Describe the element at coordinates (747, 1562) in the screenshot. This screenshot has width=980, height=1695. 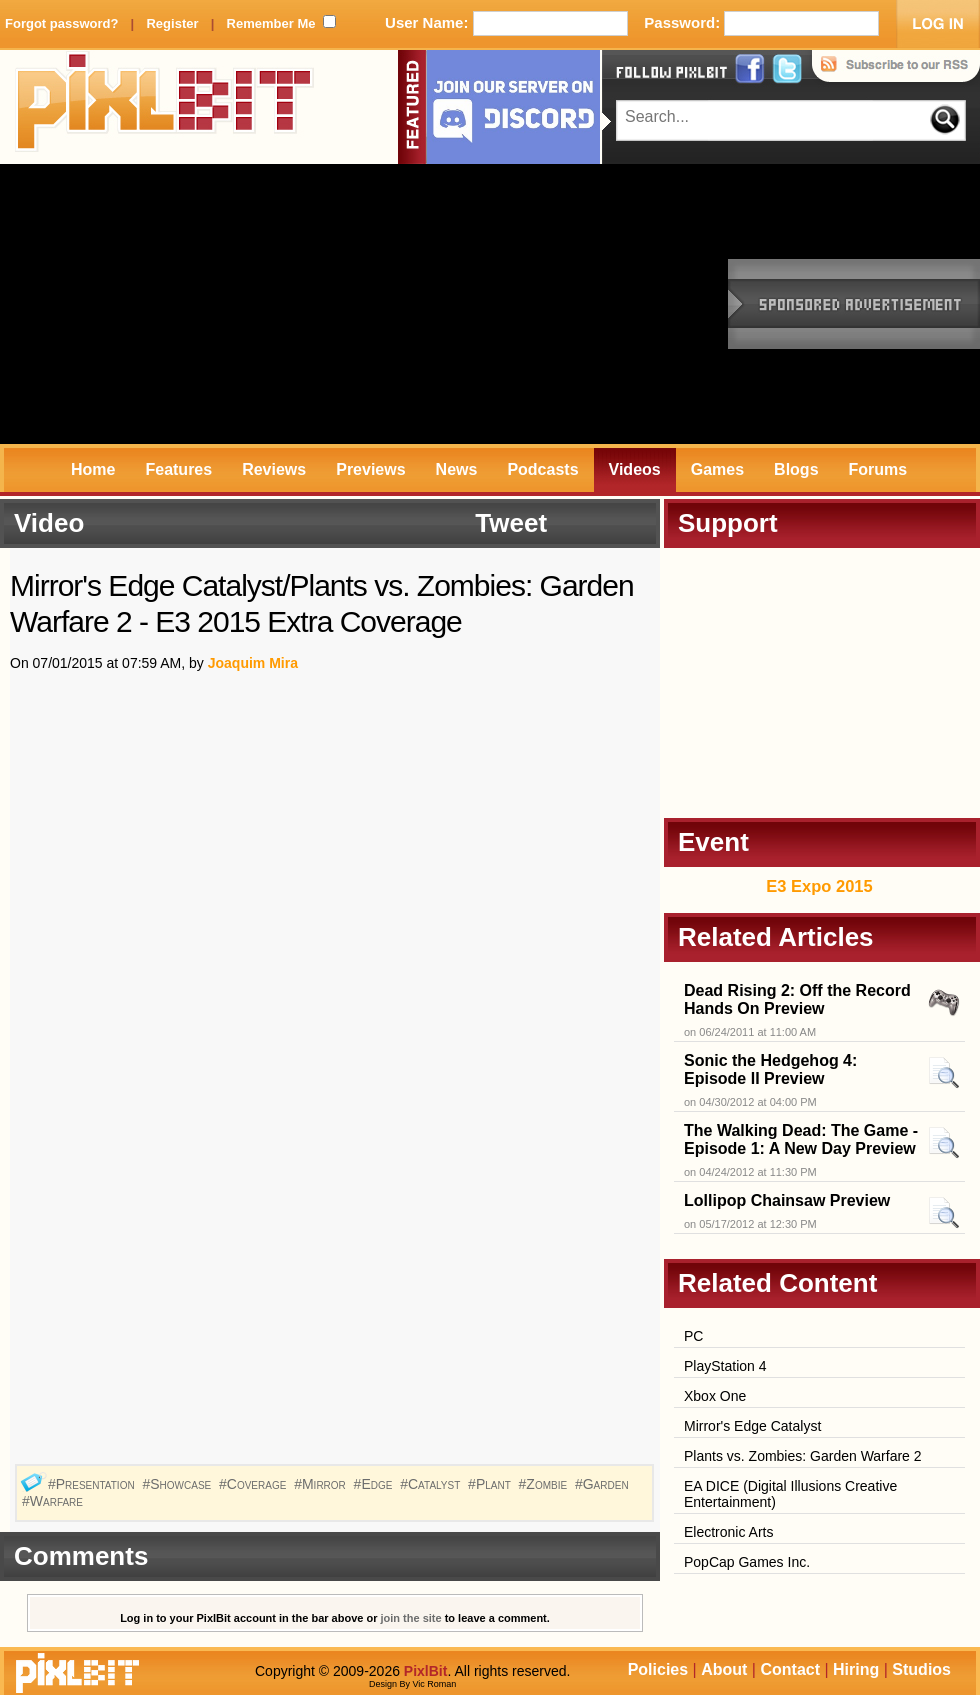
I see `PopCap Games Inc.` at that location.